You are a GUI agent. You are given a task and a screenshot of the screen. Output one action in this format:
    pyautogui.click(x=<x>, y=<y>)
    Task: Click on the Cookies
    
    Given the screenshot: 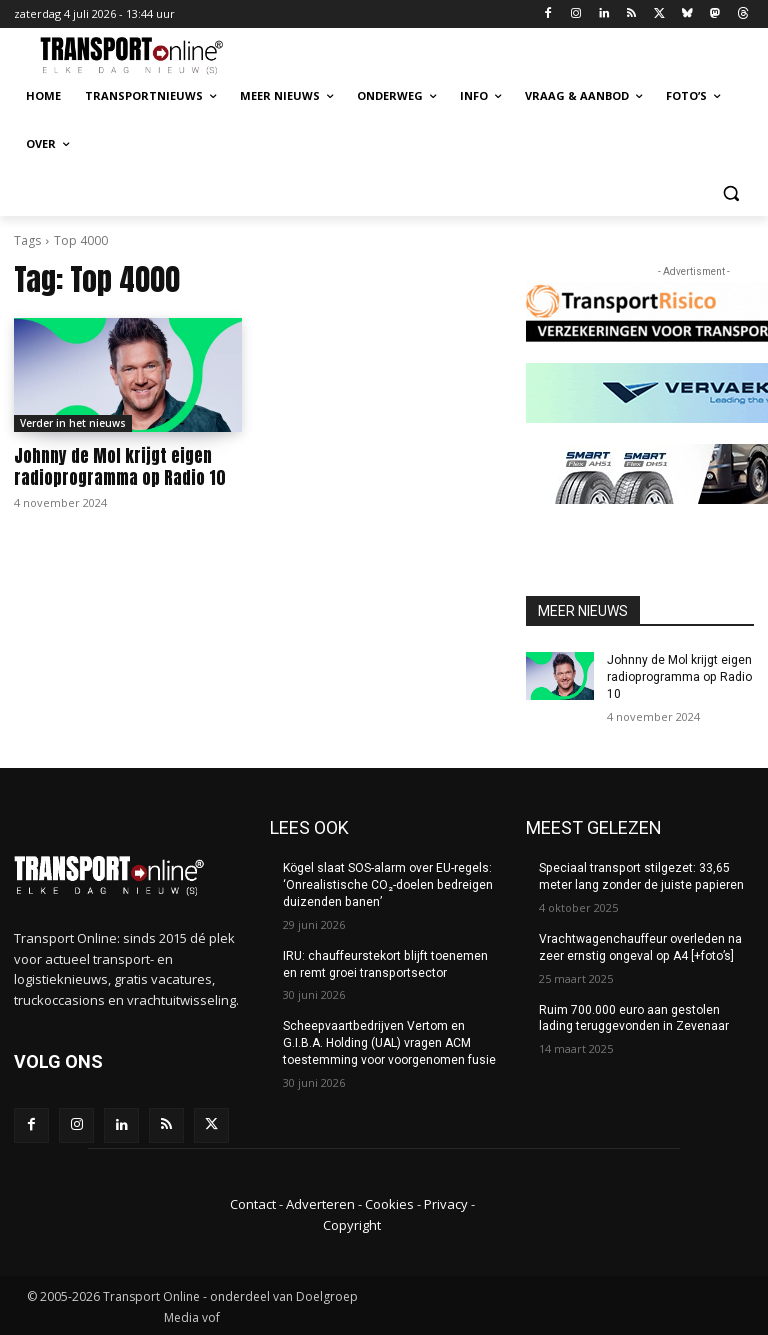 What is the action you would take?
    pyautogui.click(x=389, y=1204)
    